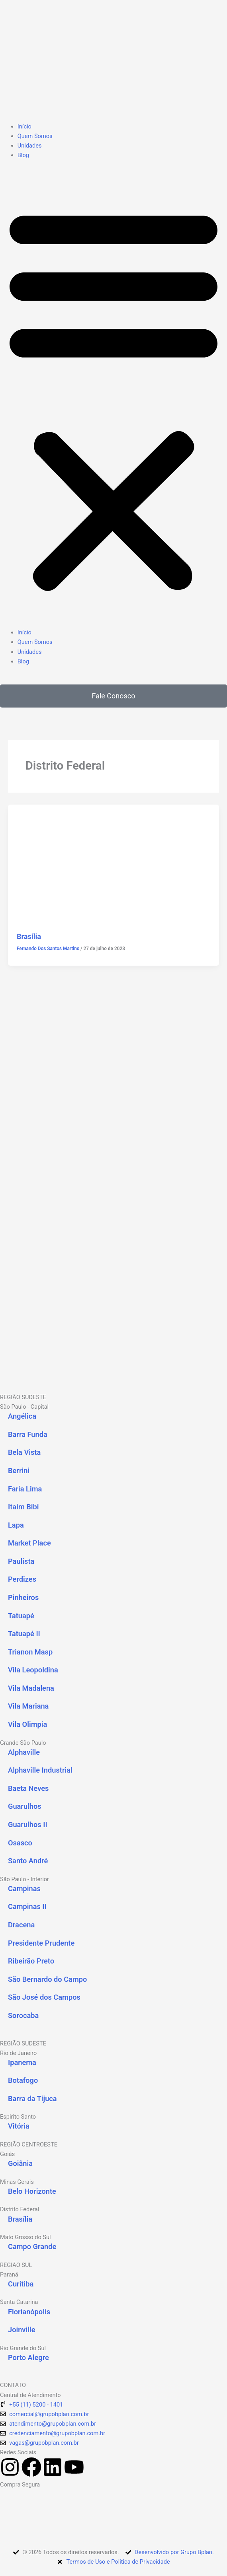 Image resolution: width=227 pixels, height=2576 pixels. I want to click on Campinas II, so click(27, 1906).